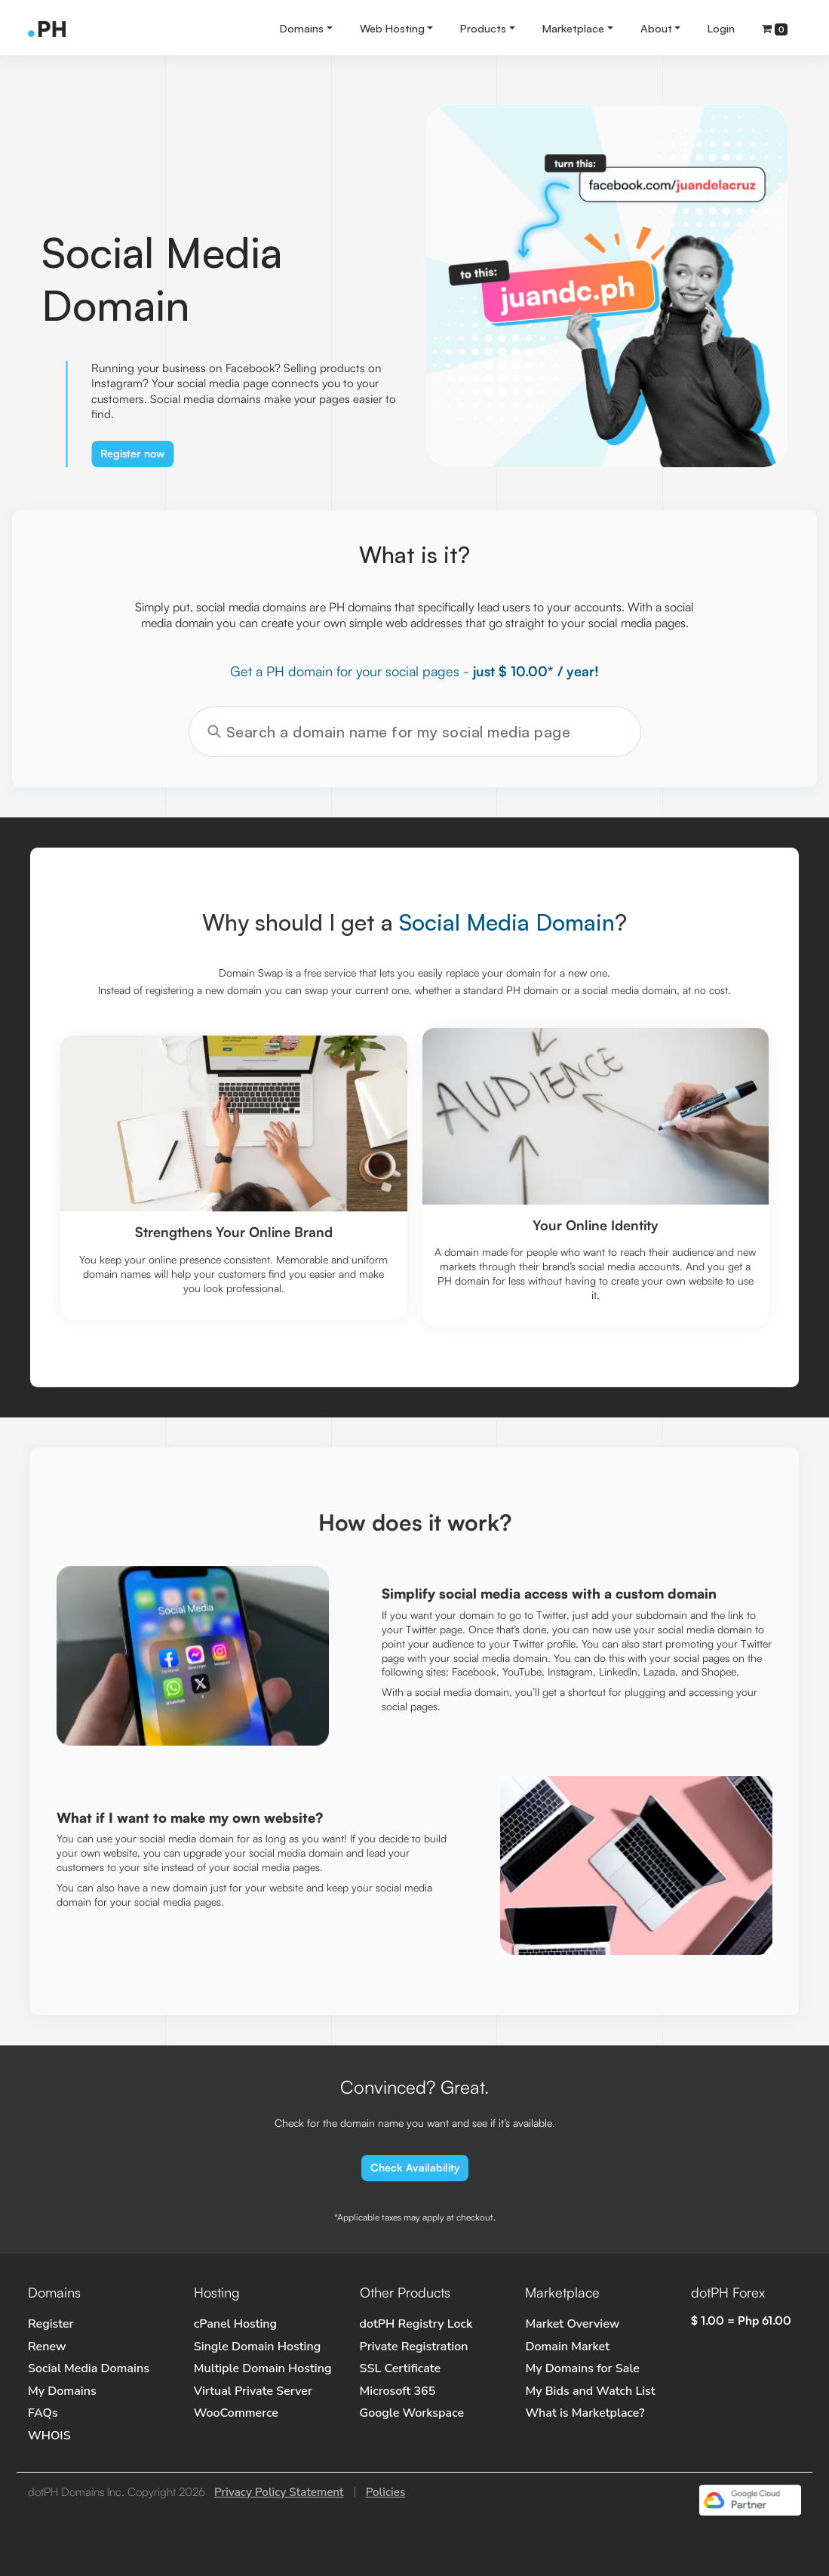 The image size is (829, 2576). What do you see at coordinates (414, 2346) in the screenshot?
I see `Private Registration` at bounding box center [414, 2346].